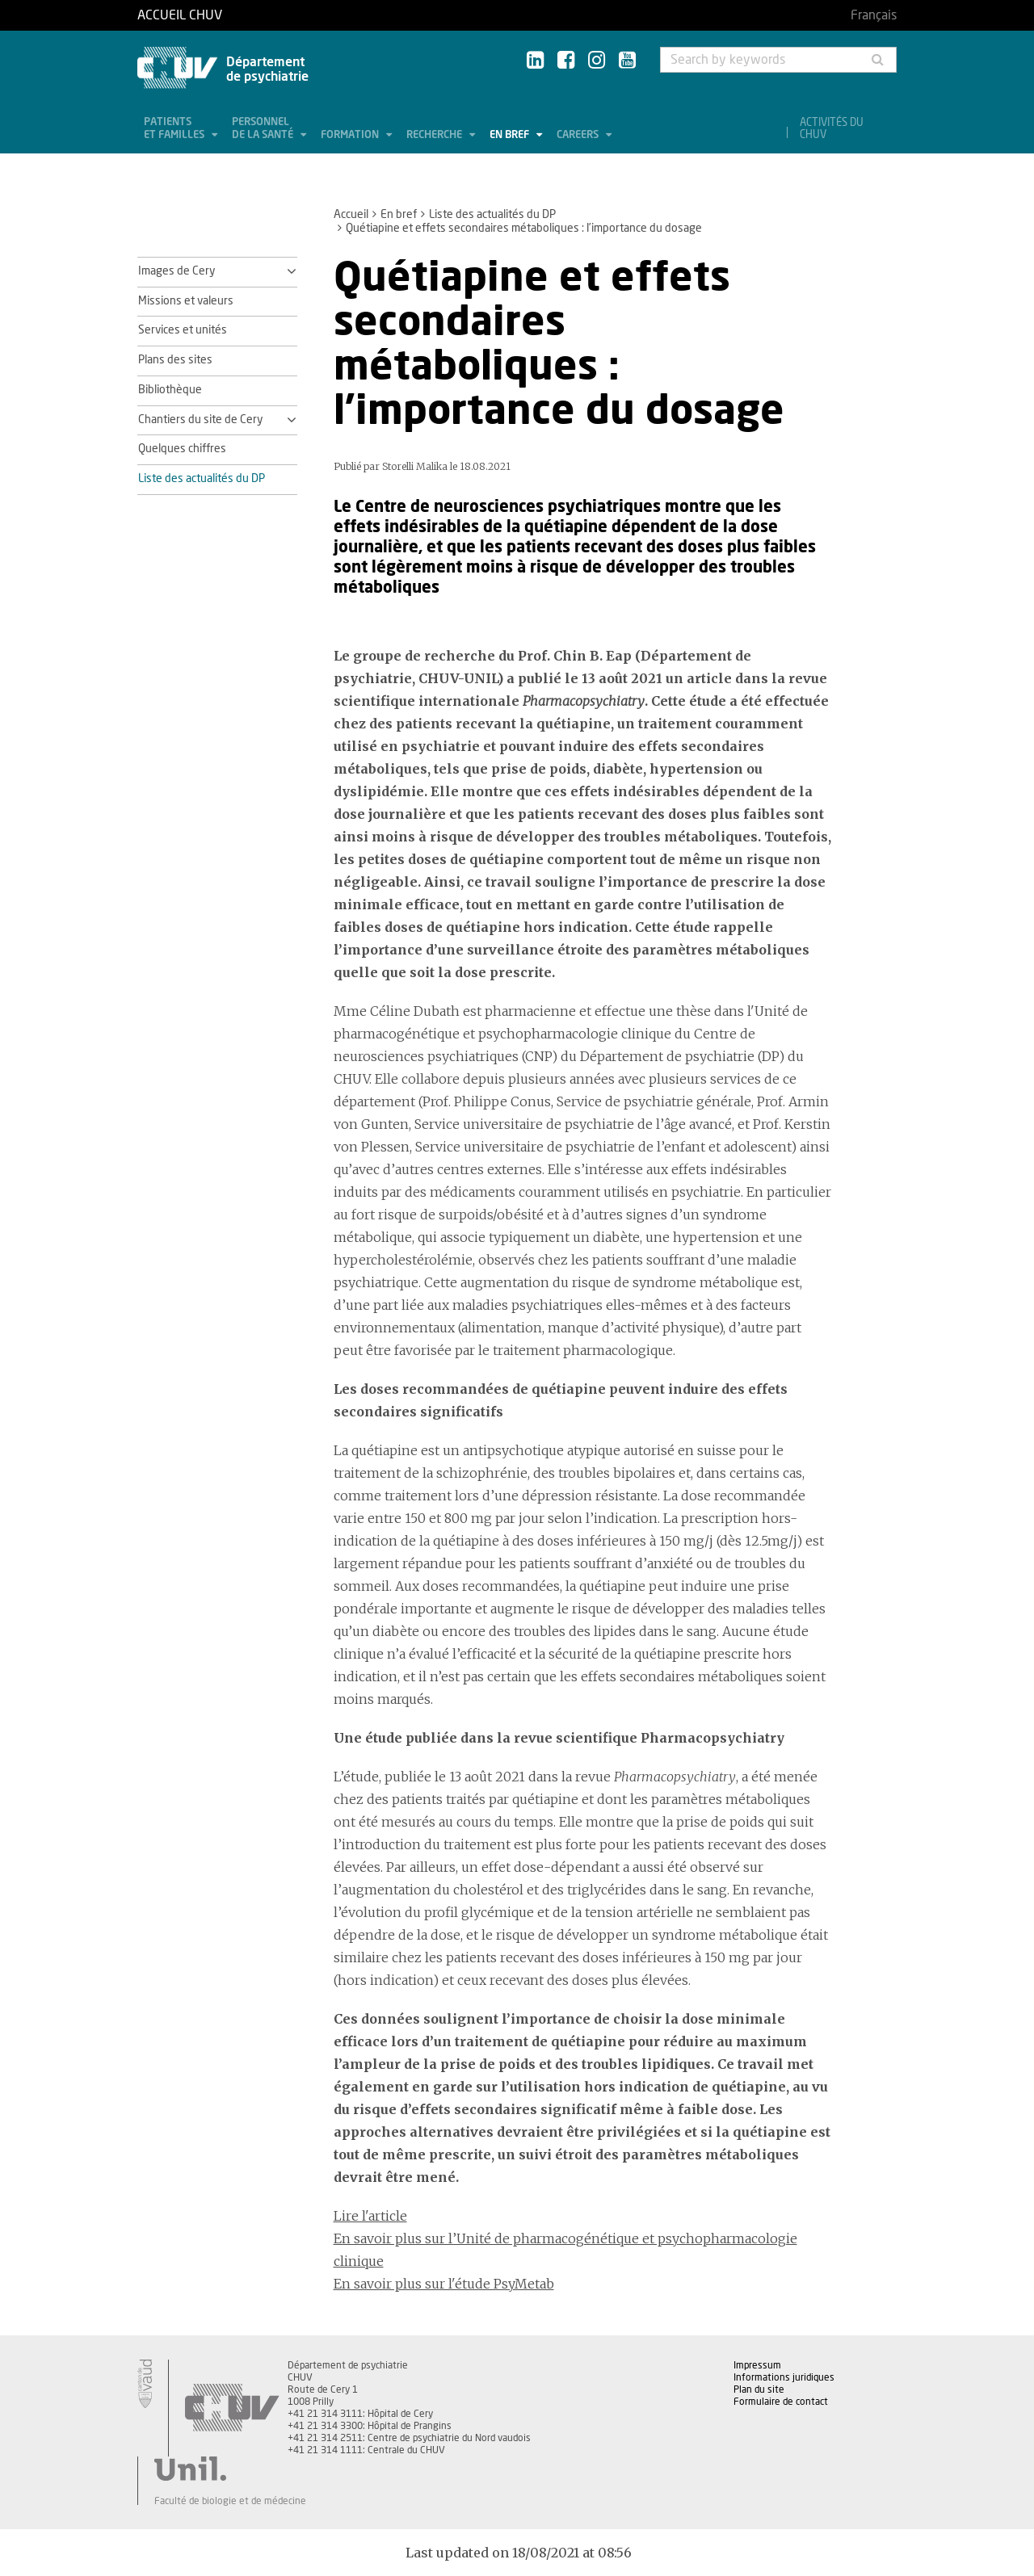  Describe the element at coordinates (832, 129) in the screenshot. I see `Activités du CHUV` at that location.